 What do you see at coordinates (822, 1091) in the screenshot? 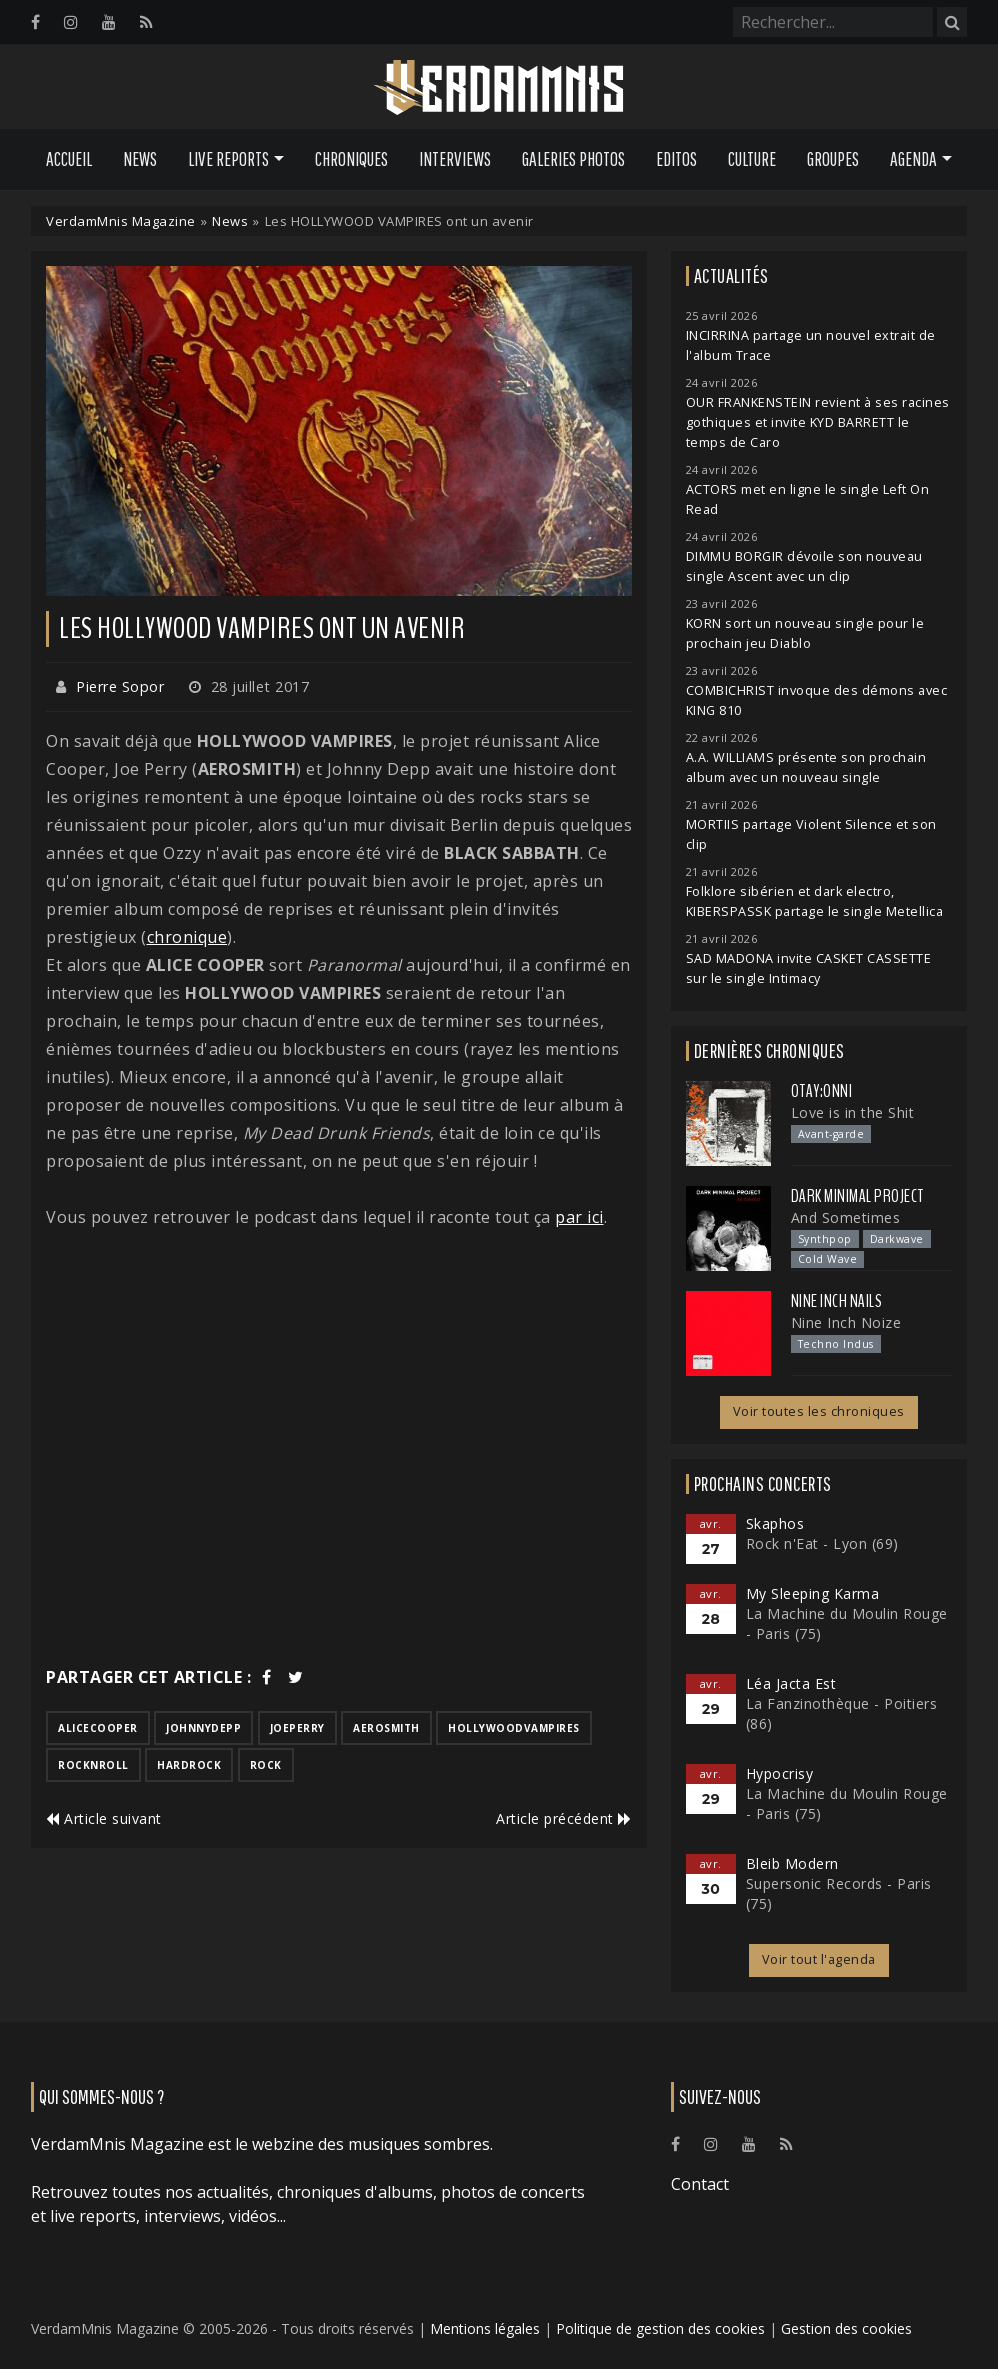
I see `otay:onni` at bounding box center [822, 1091].